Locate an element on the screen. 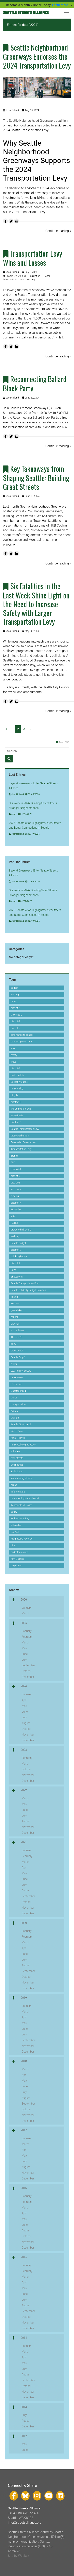  disctrict-5 is located at coordinates (16, 1122).